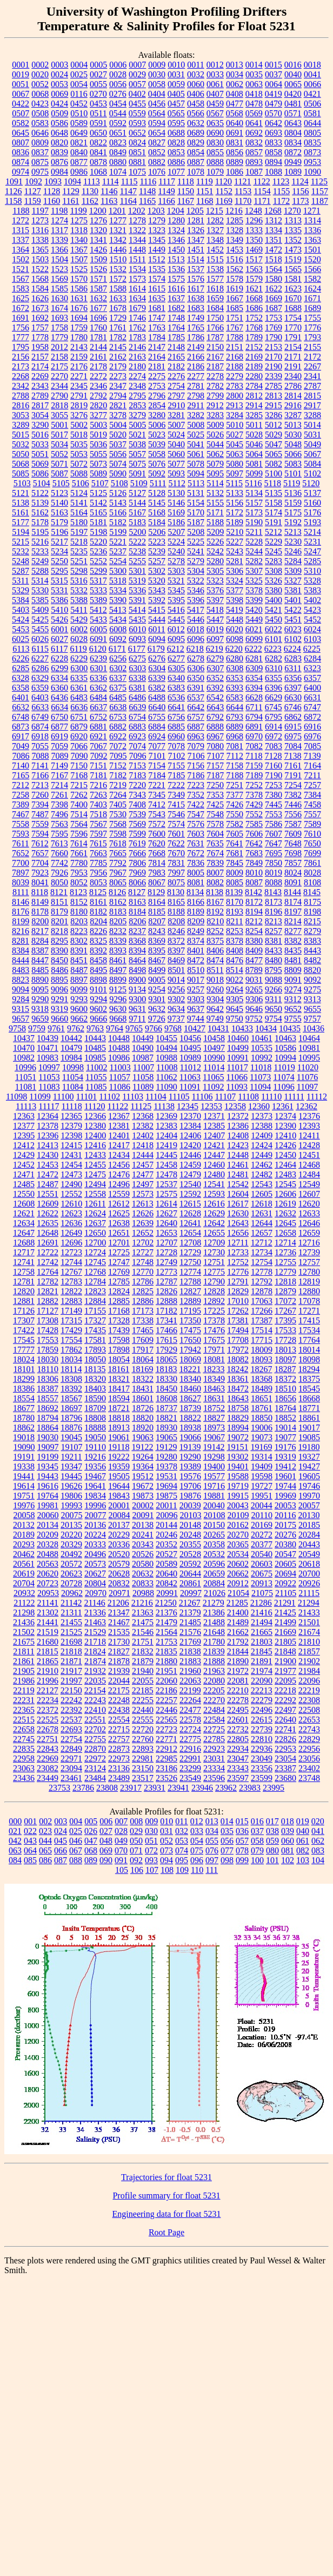 This screenshot has height=2576, width=333. I want to click on 12445, so click(166, 1155).